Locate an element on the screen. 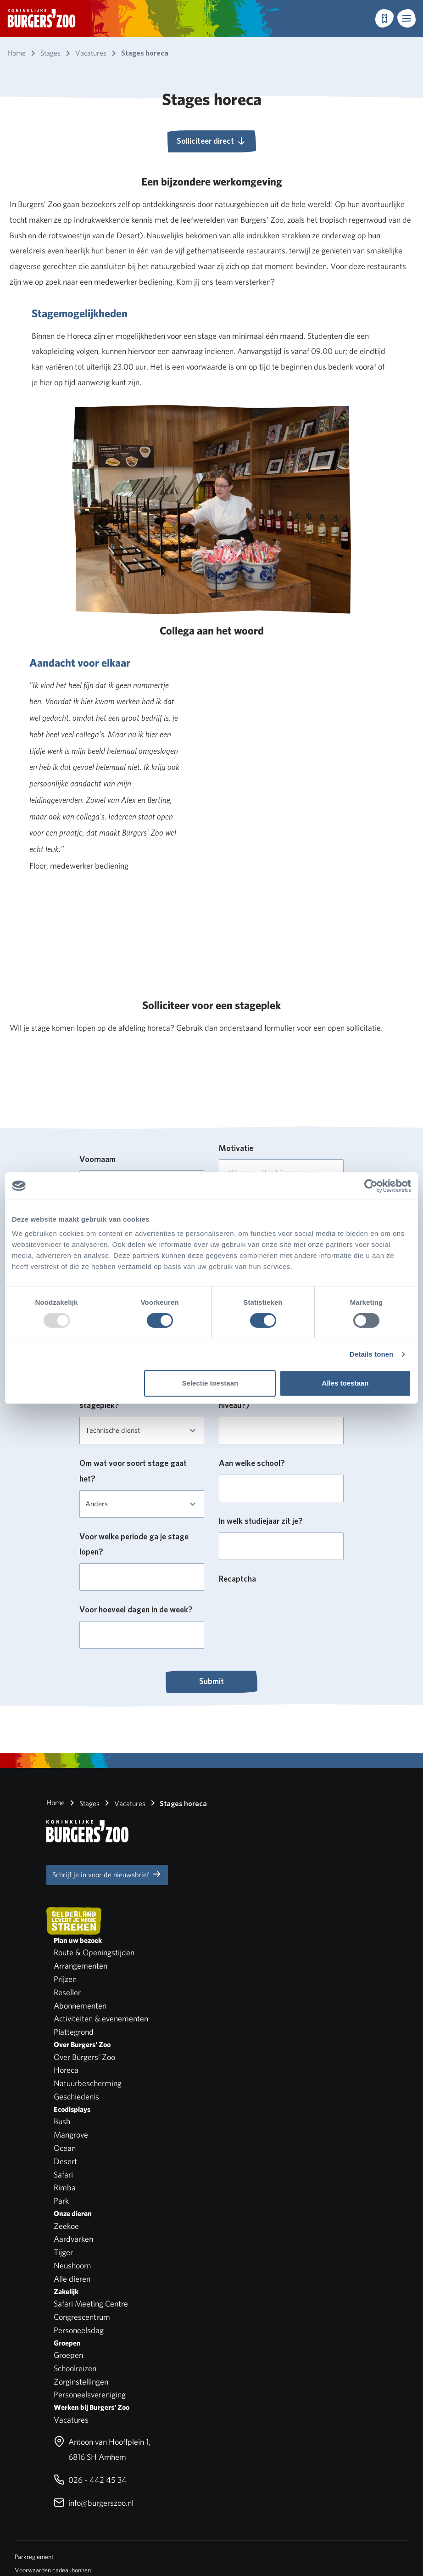  Congrescentrum is located at coordinates (82, 2317).